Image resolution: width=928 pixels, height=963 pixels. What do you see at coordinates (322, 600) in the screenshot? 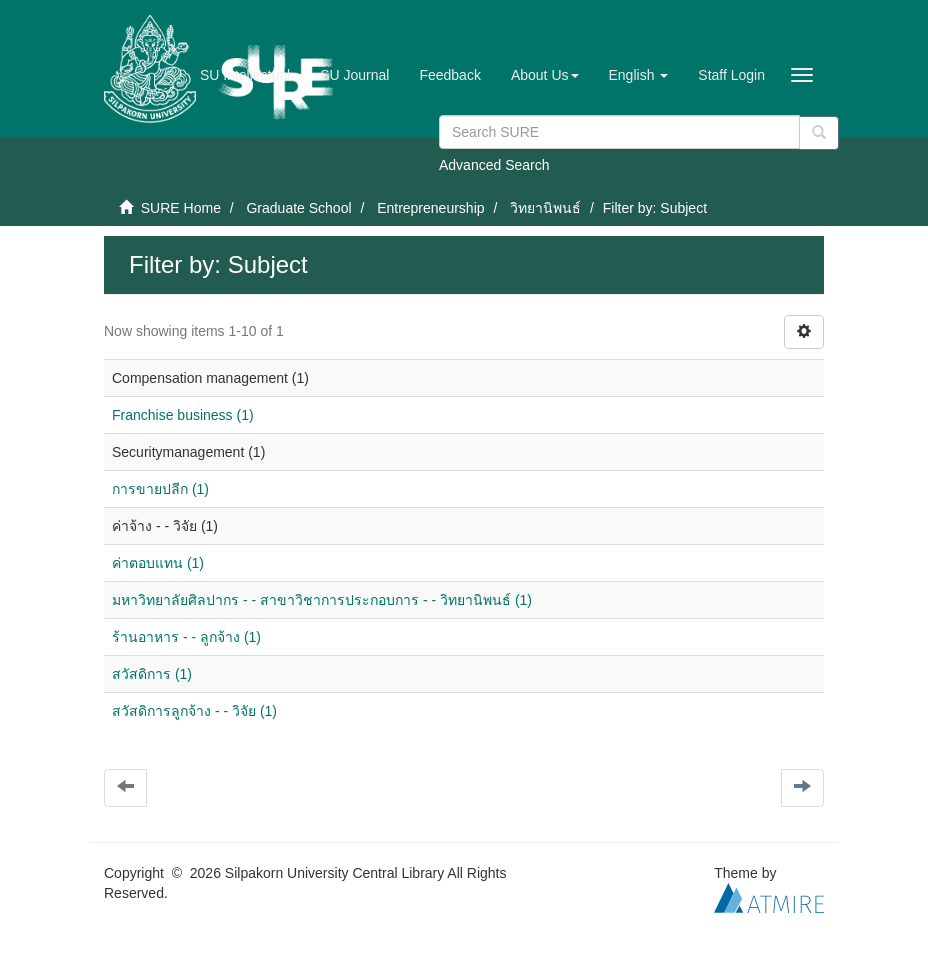
I see `มหาวิทยาลัยศิลปากร - - สาขาวิชาการประกอบการ - - วิทยานิพนธ์ (1)` at bounding box center [322, 600].